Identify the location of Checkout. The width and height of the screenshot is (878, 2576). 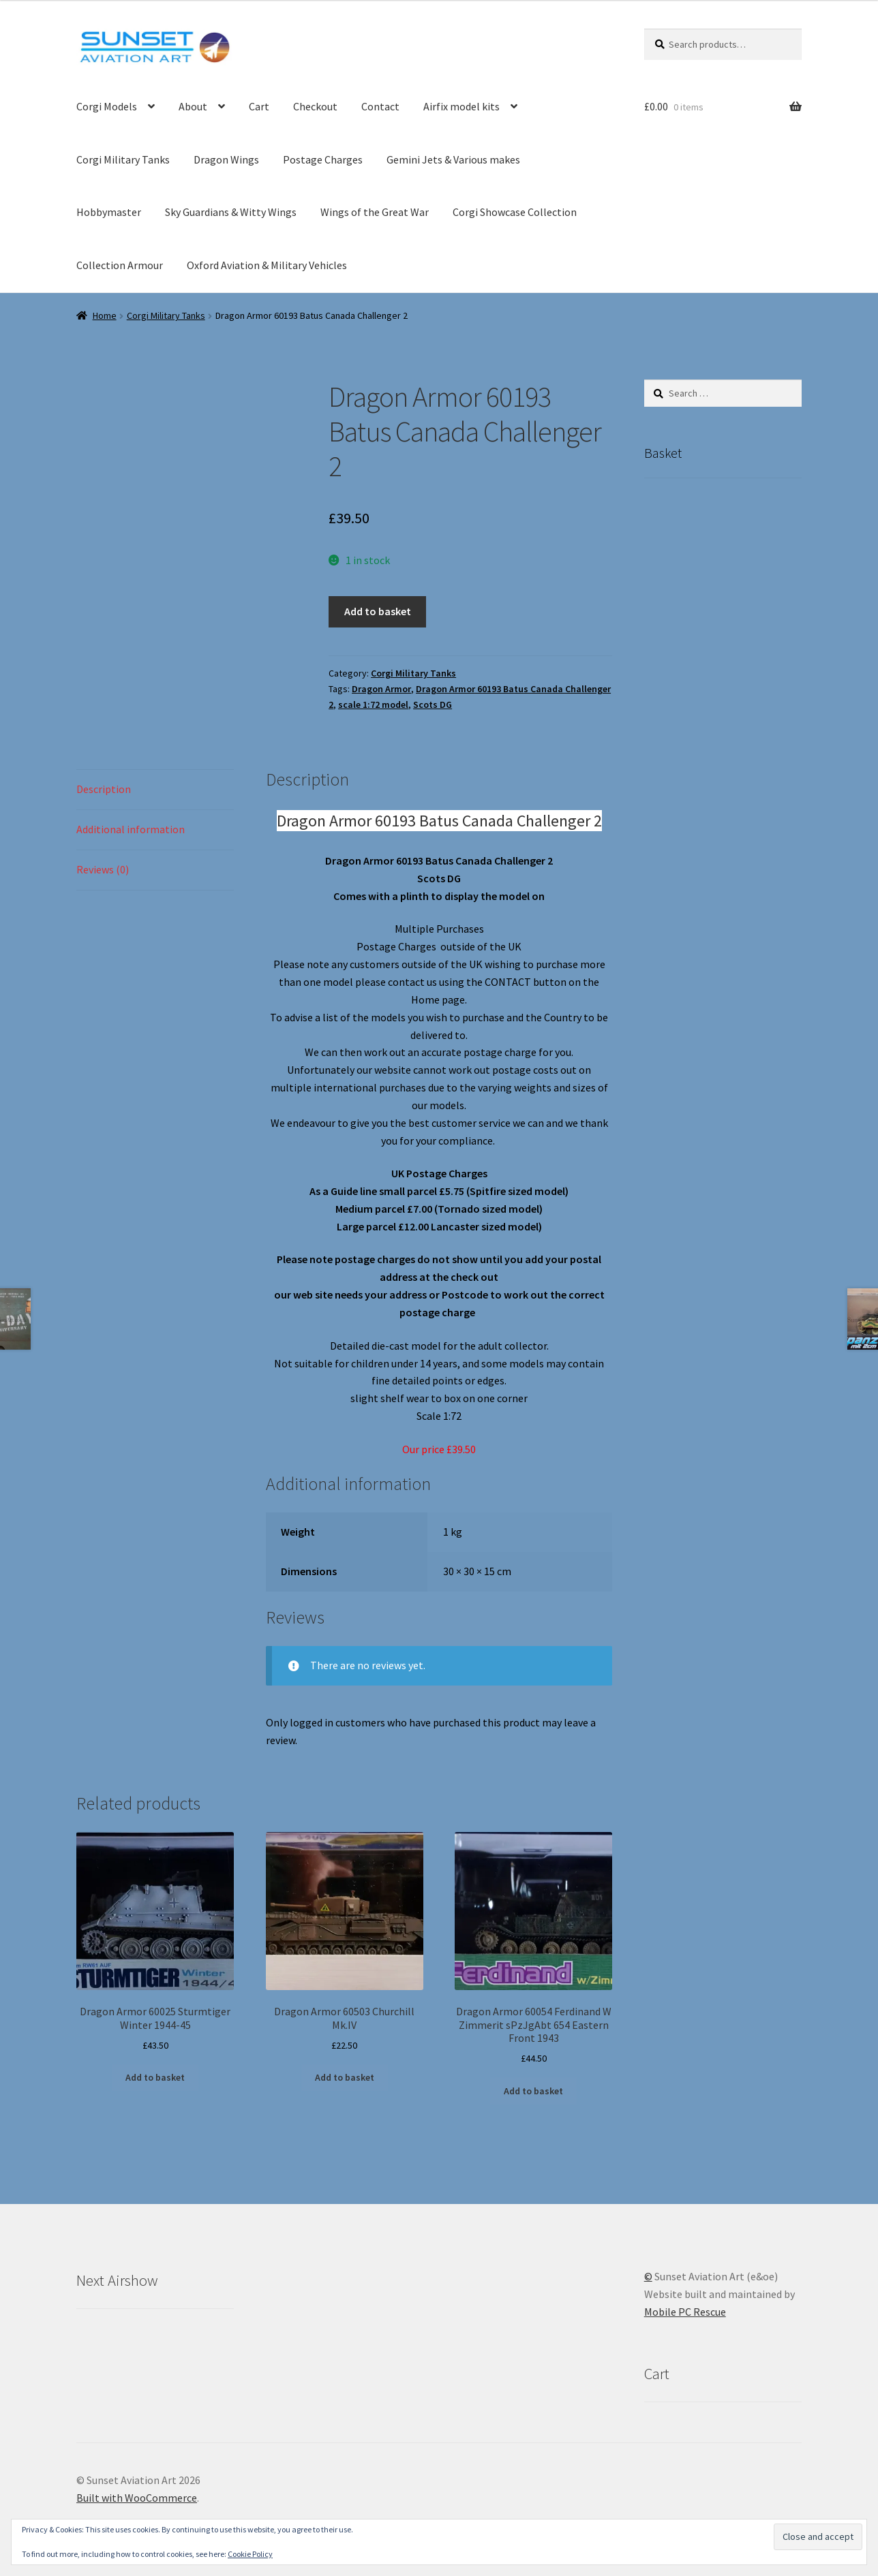
(315, 106).